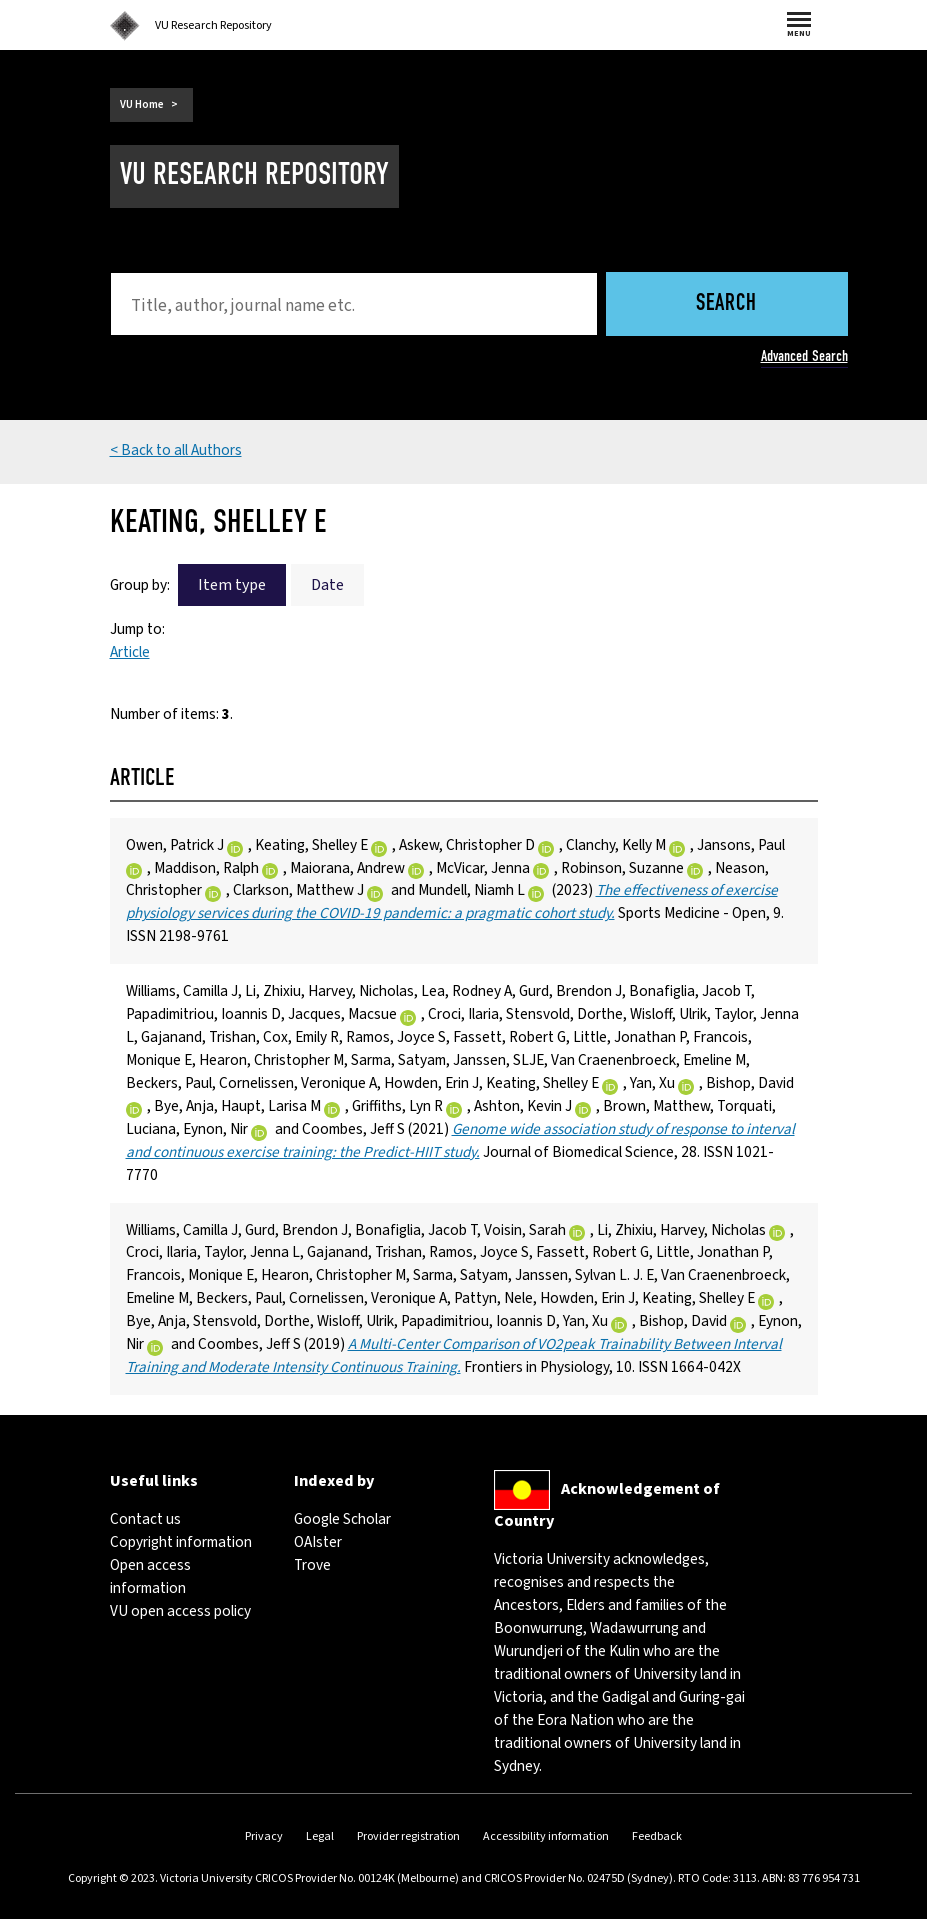  What do you see at coordinates (408, 1836) in the screenshot?
I see `Provider registration` at bounding box center [408, 1836].